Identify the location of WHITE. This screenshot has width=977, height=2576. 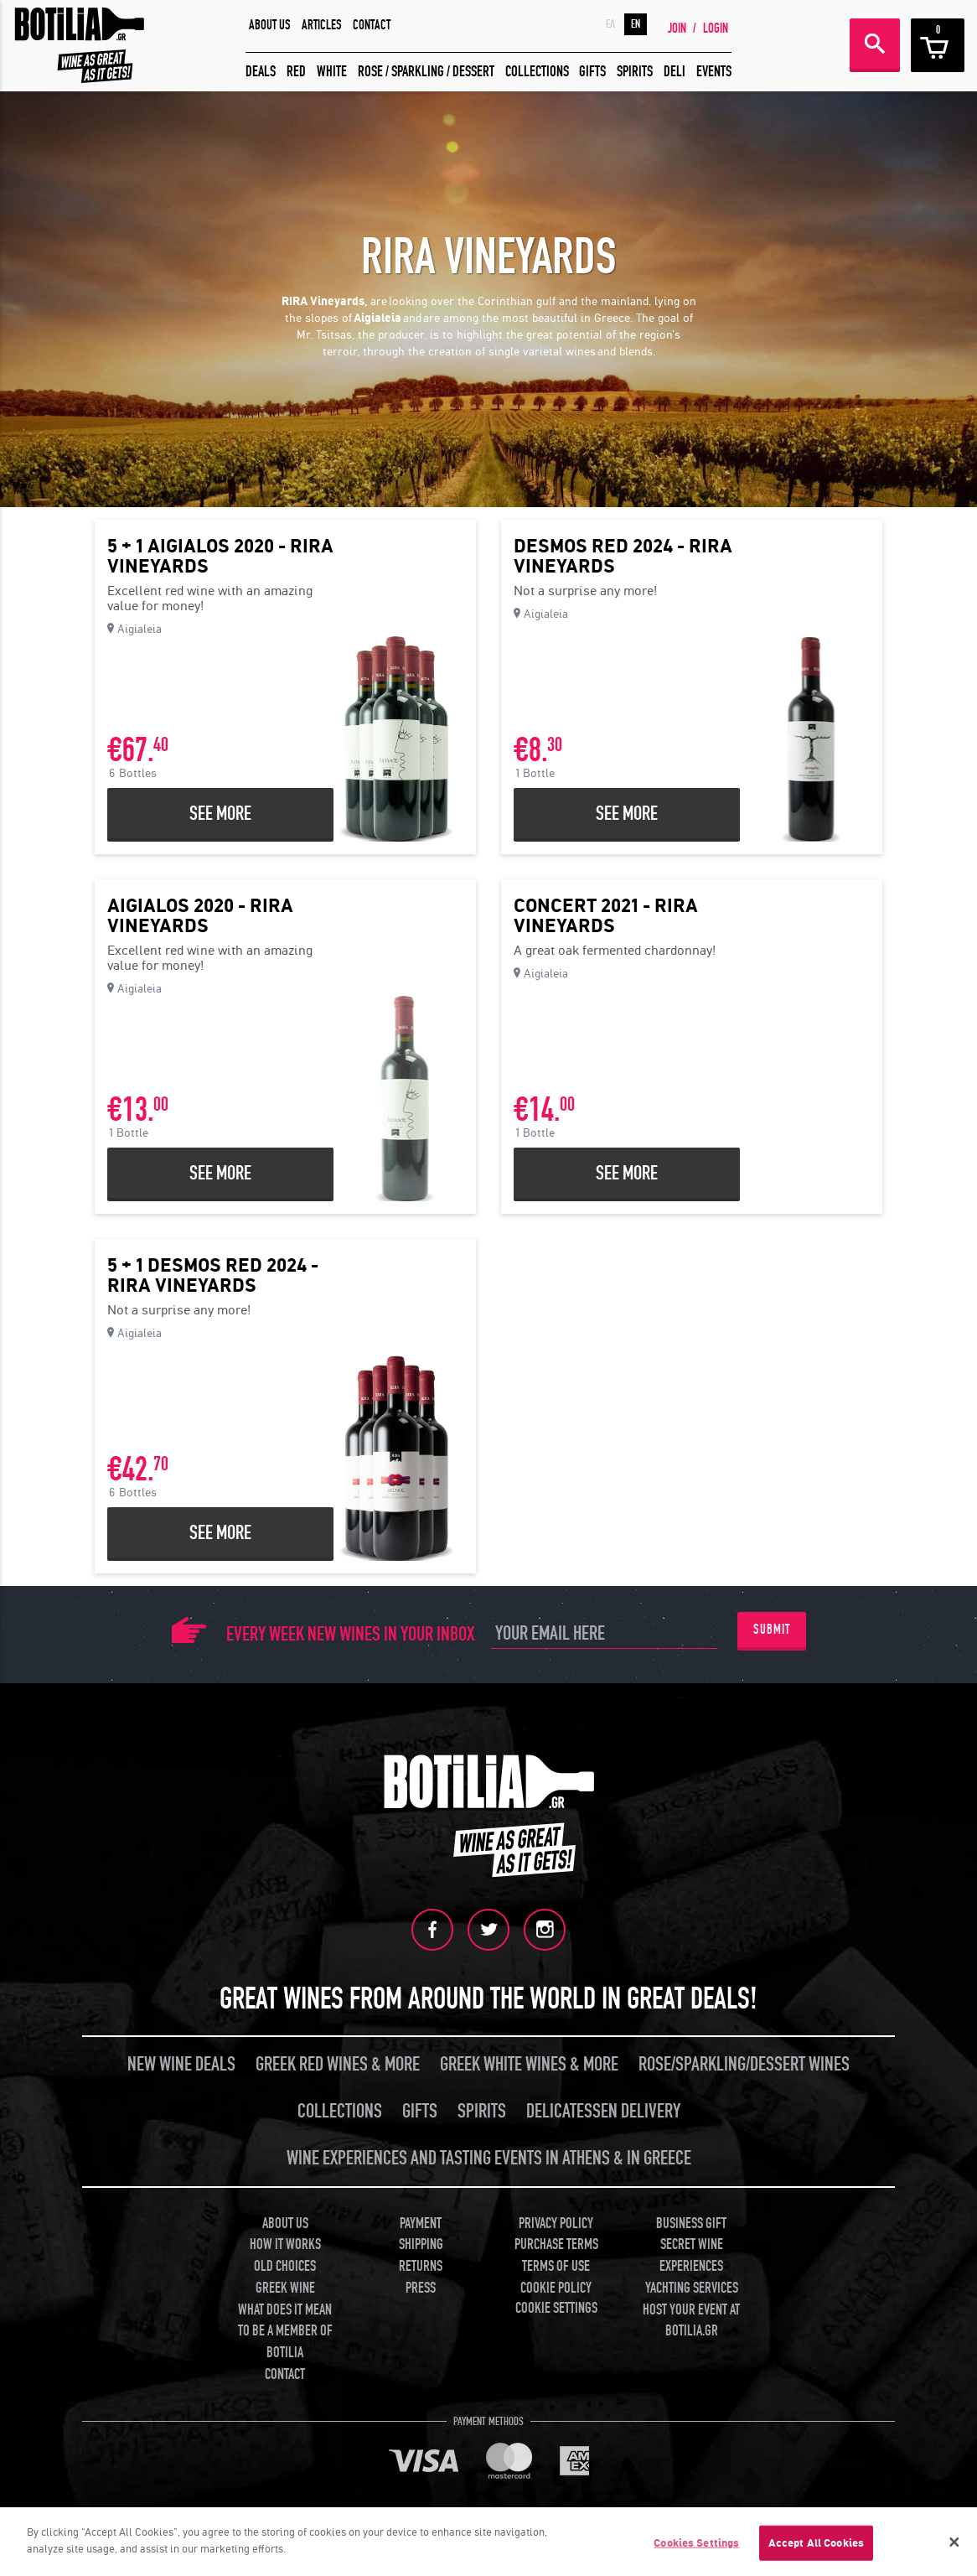
(332, 71).